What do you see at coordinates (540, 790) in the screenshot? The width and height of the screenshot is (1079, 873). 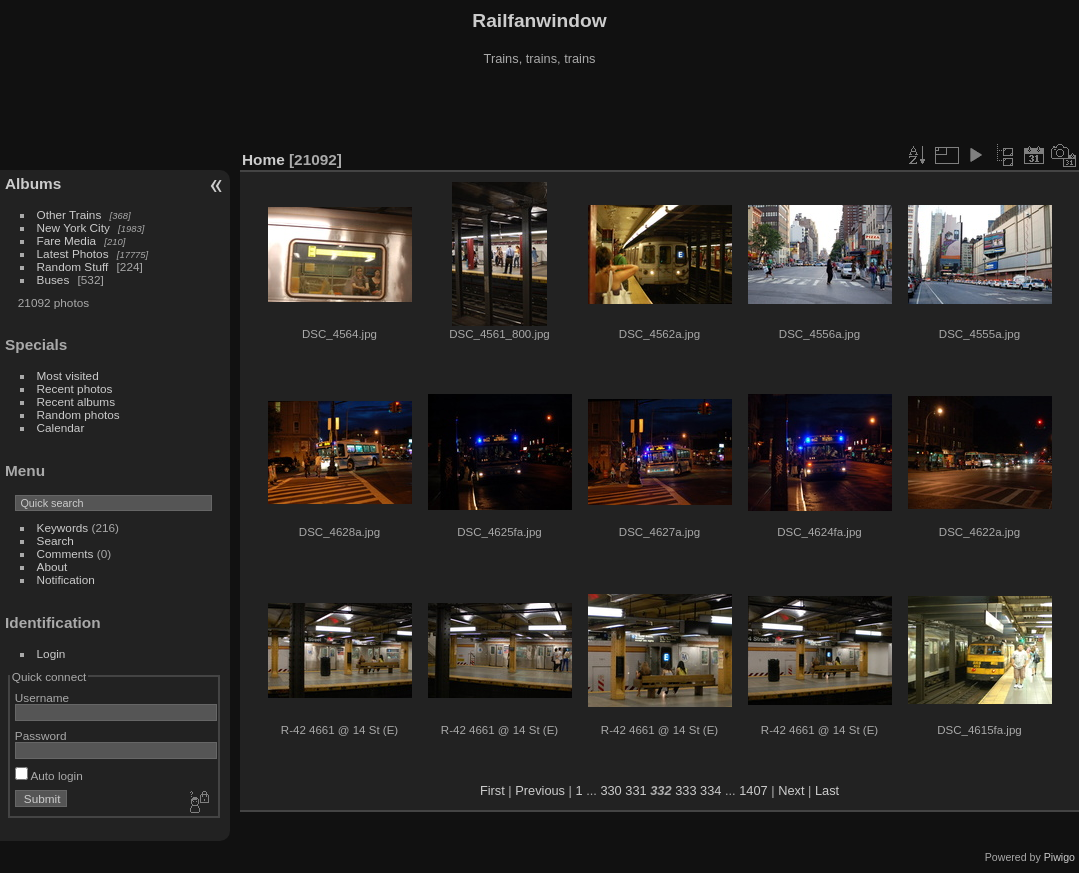 I see `Previous` at bounding box center [540, 790].